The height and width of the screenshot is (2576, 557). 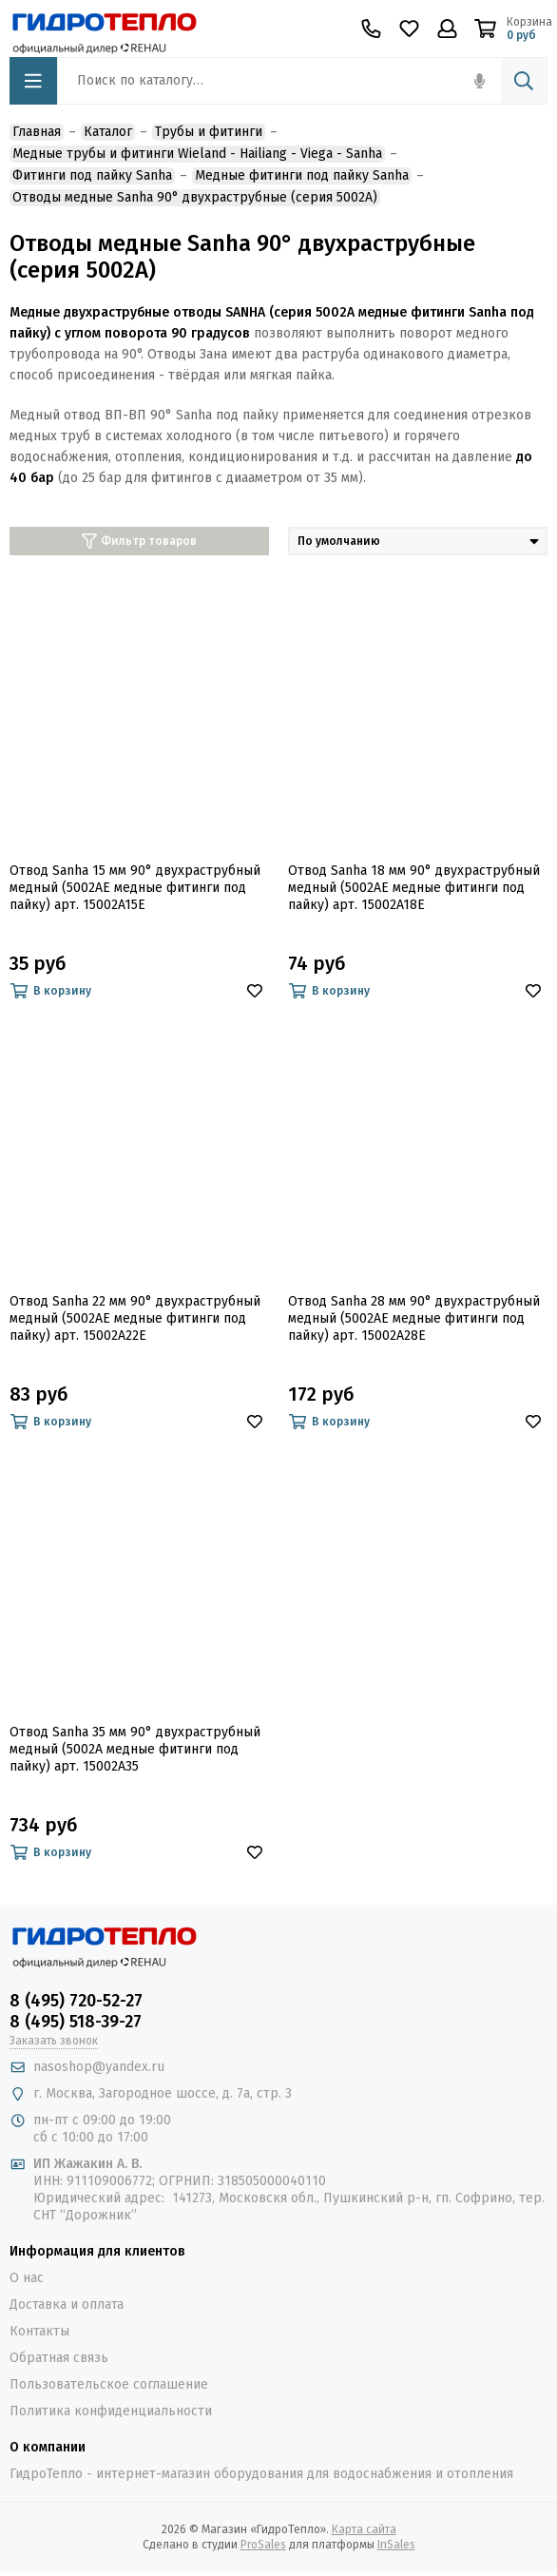 I want to click on ProSales, so click(x=263, y=2544).